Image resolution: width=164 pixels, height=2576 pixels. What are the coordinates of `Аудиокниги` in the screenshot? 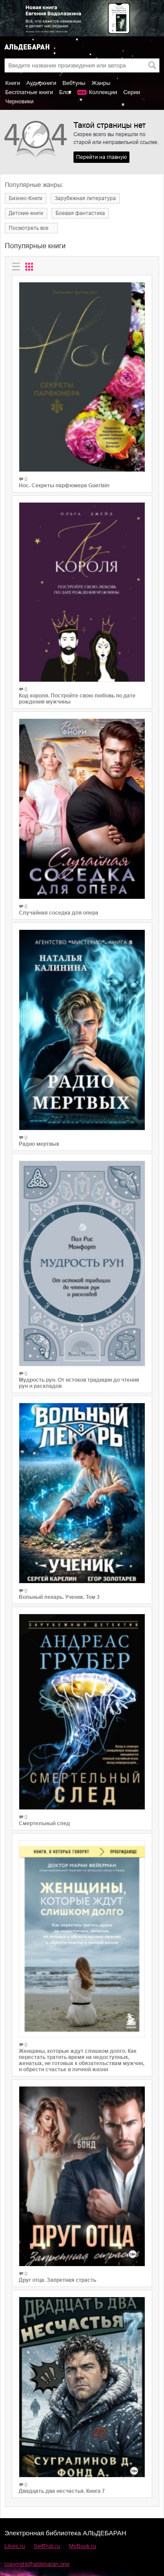 It's located at (41, 83).